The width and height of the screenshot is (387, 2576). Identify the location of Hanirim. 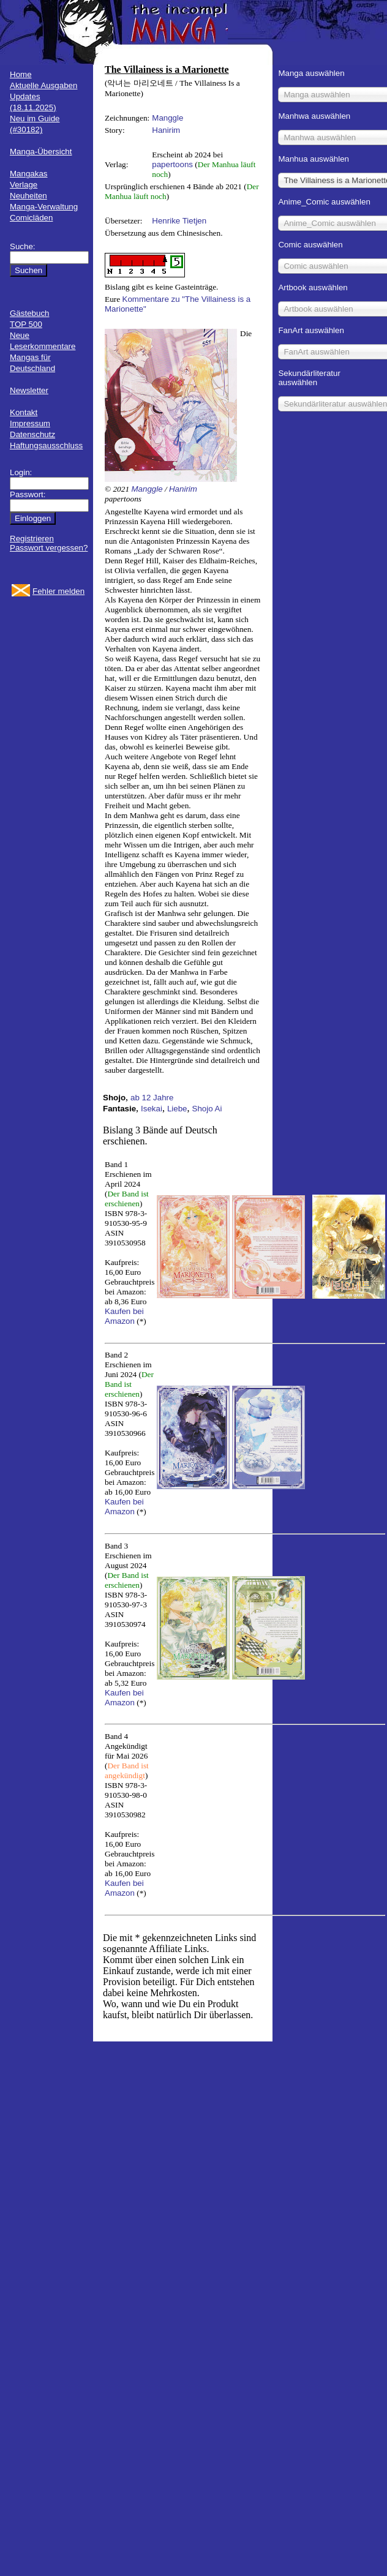
(166, 130).